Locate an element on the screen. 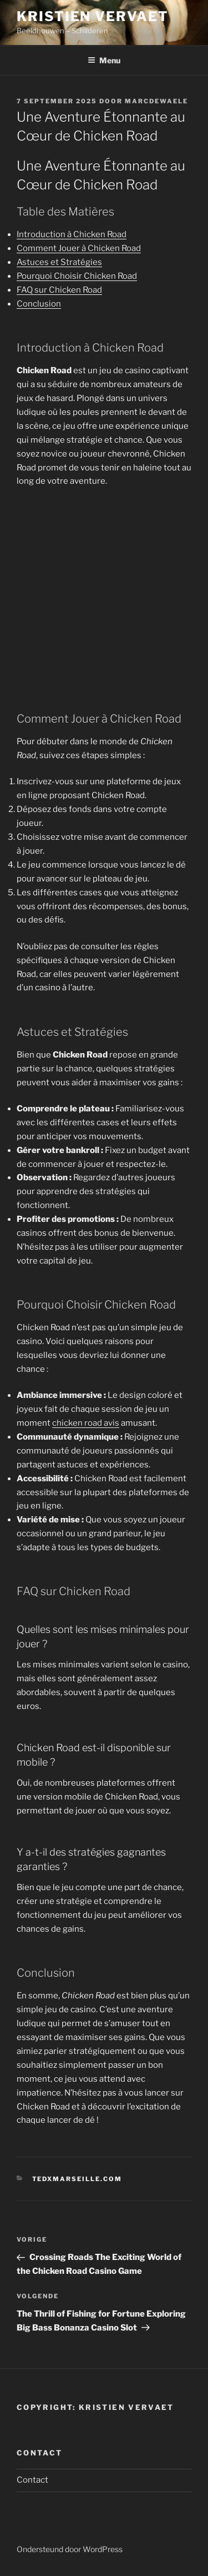  Menu is located at coordinates (104, 60).